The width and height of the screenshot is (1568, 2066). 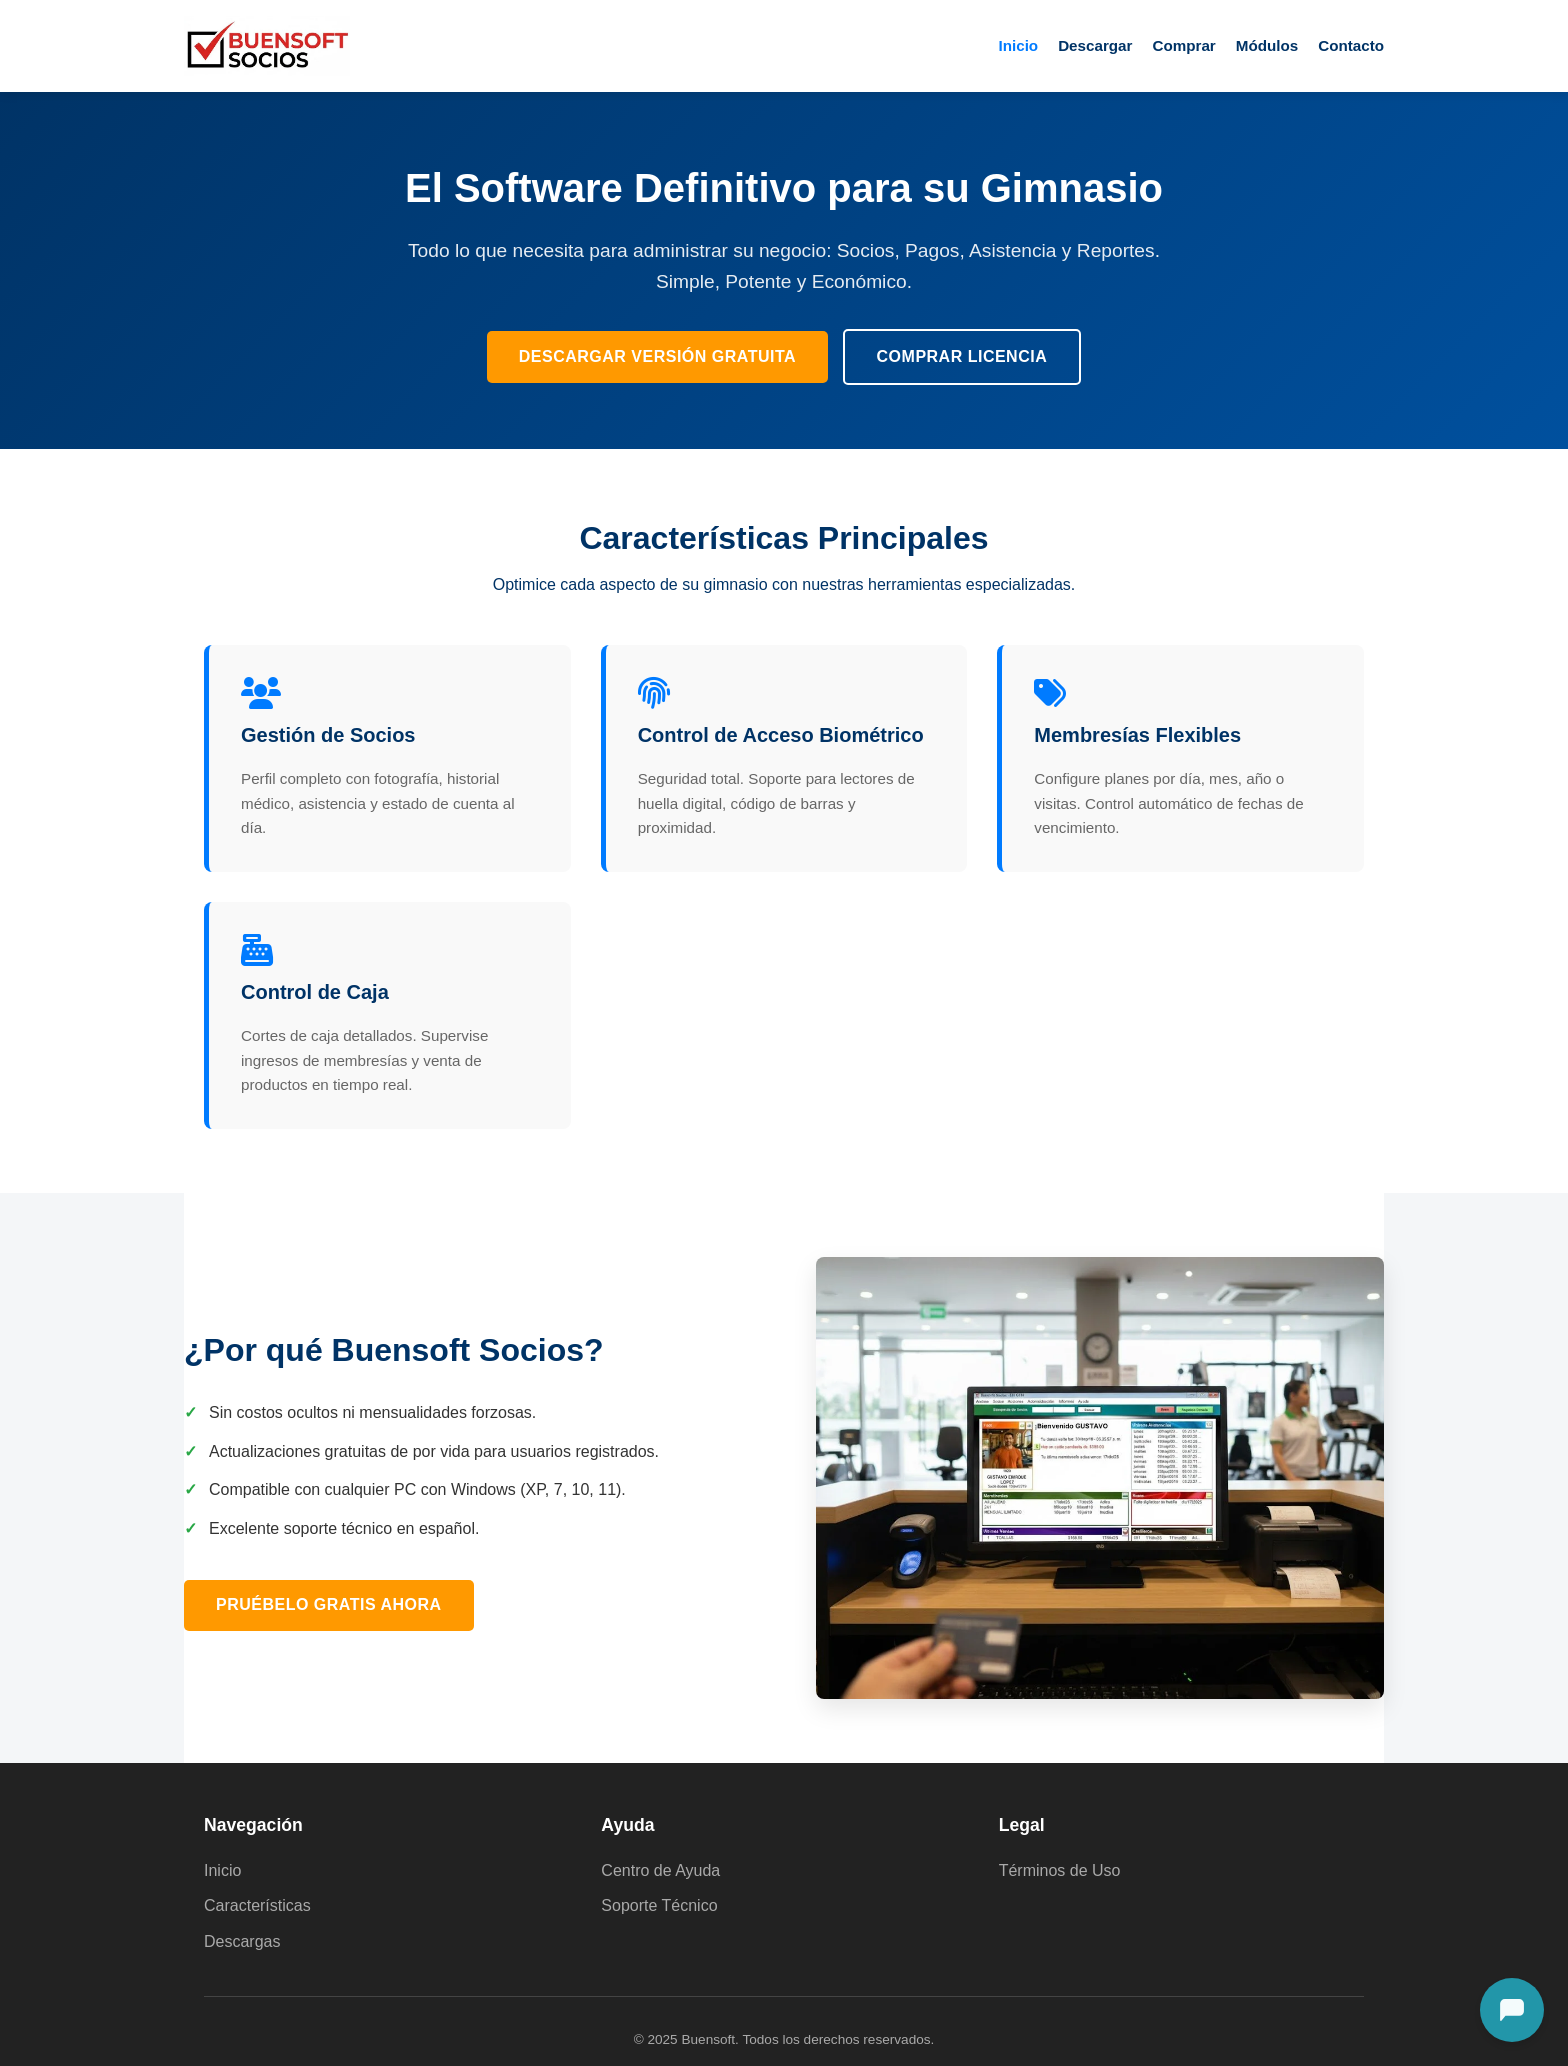 What do you see at coordinates (242, 1941) in the screenshot?
I see `Descargas` at bounding box center [242, 1941].